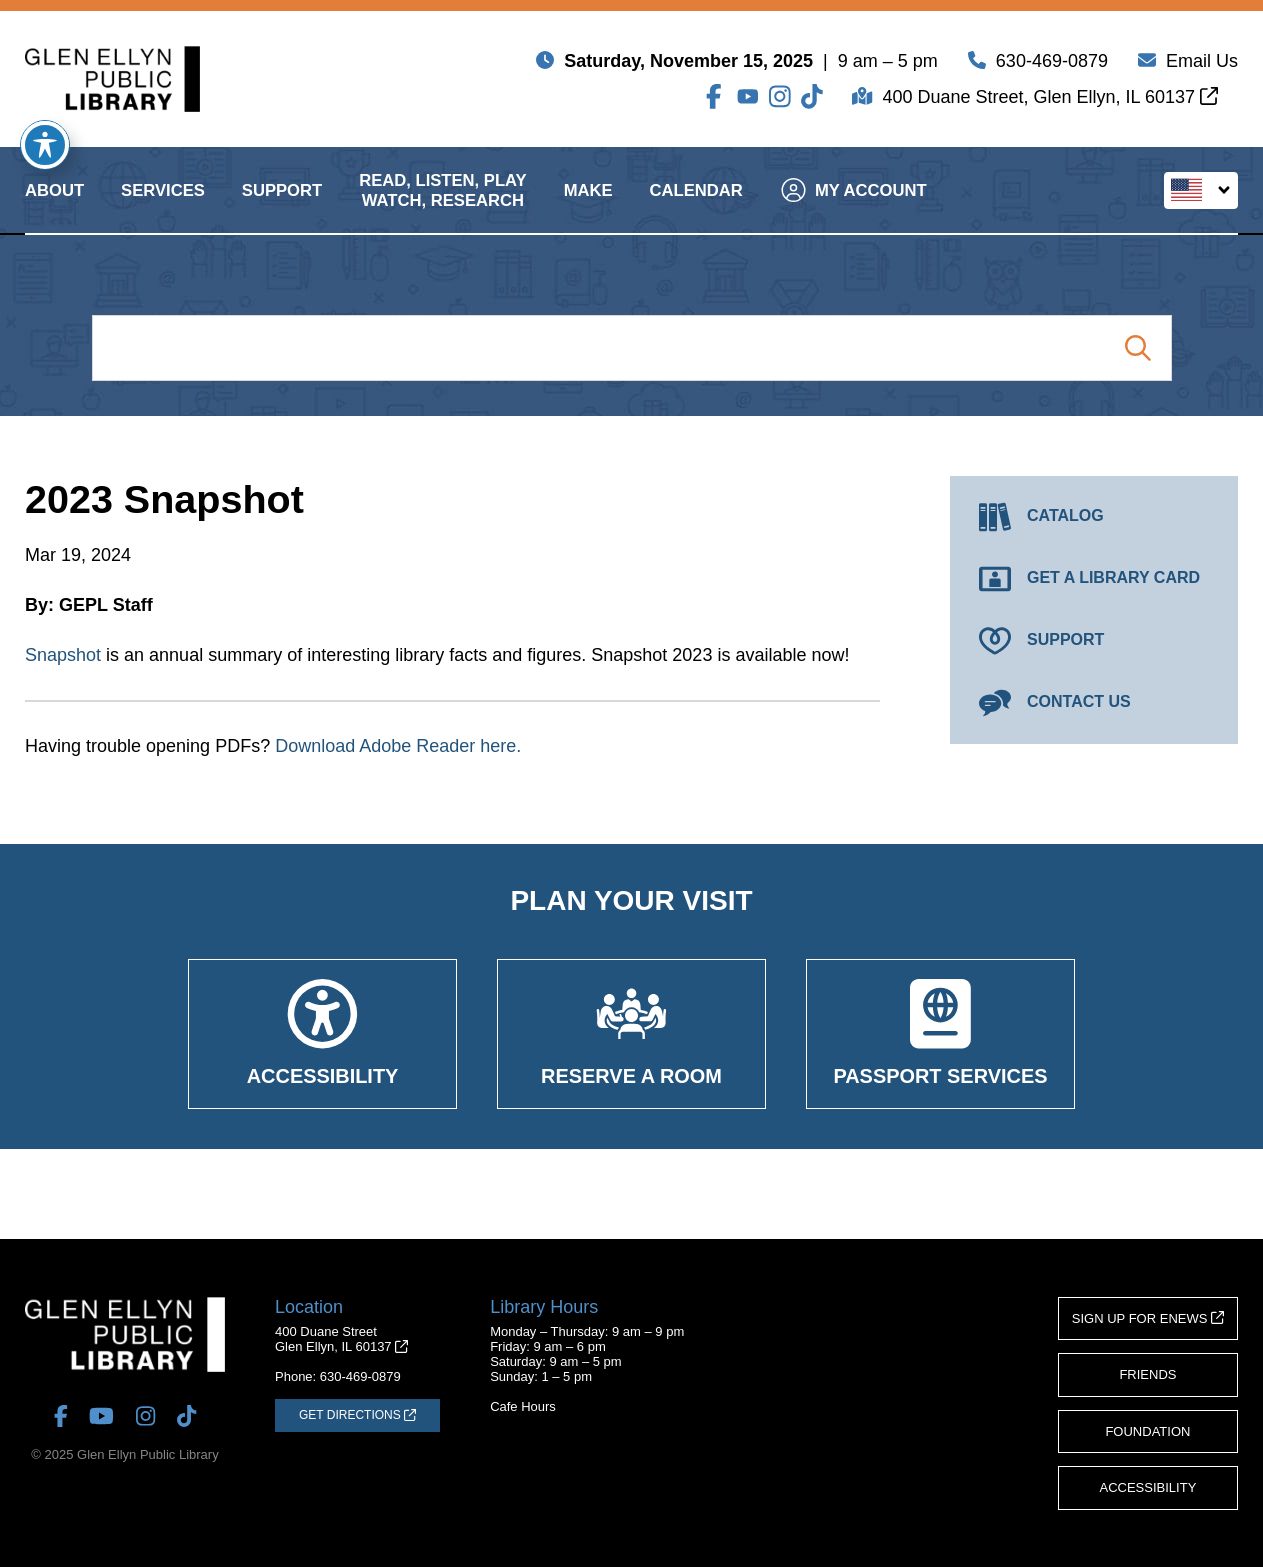 The width and height of the screenshot is (1263, 1567). What do you see at coordinates (588, 207) in the screenshot?
I see `Make` at bounding box center [588, 207].